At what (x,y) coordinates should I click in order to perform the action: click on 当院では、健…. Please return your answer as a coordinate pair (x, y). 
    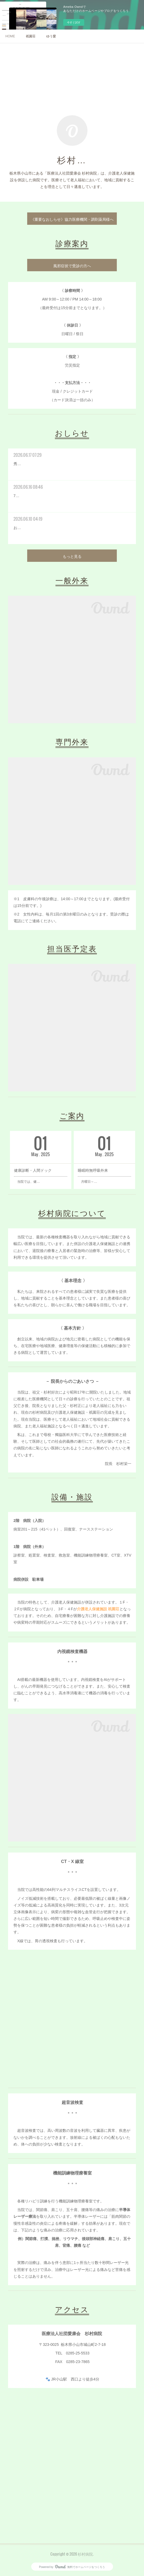
    Looking at the image, I should click on (27, 1182).